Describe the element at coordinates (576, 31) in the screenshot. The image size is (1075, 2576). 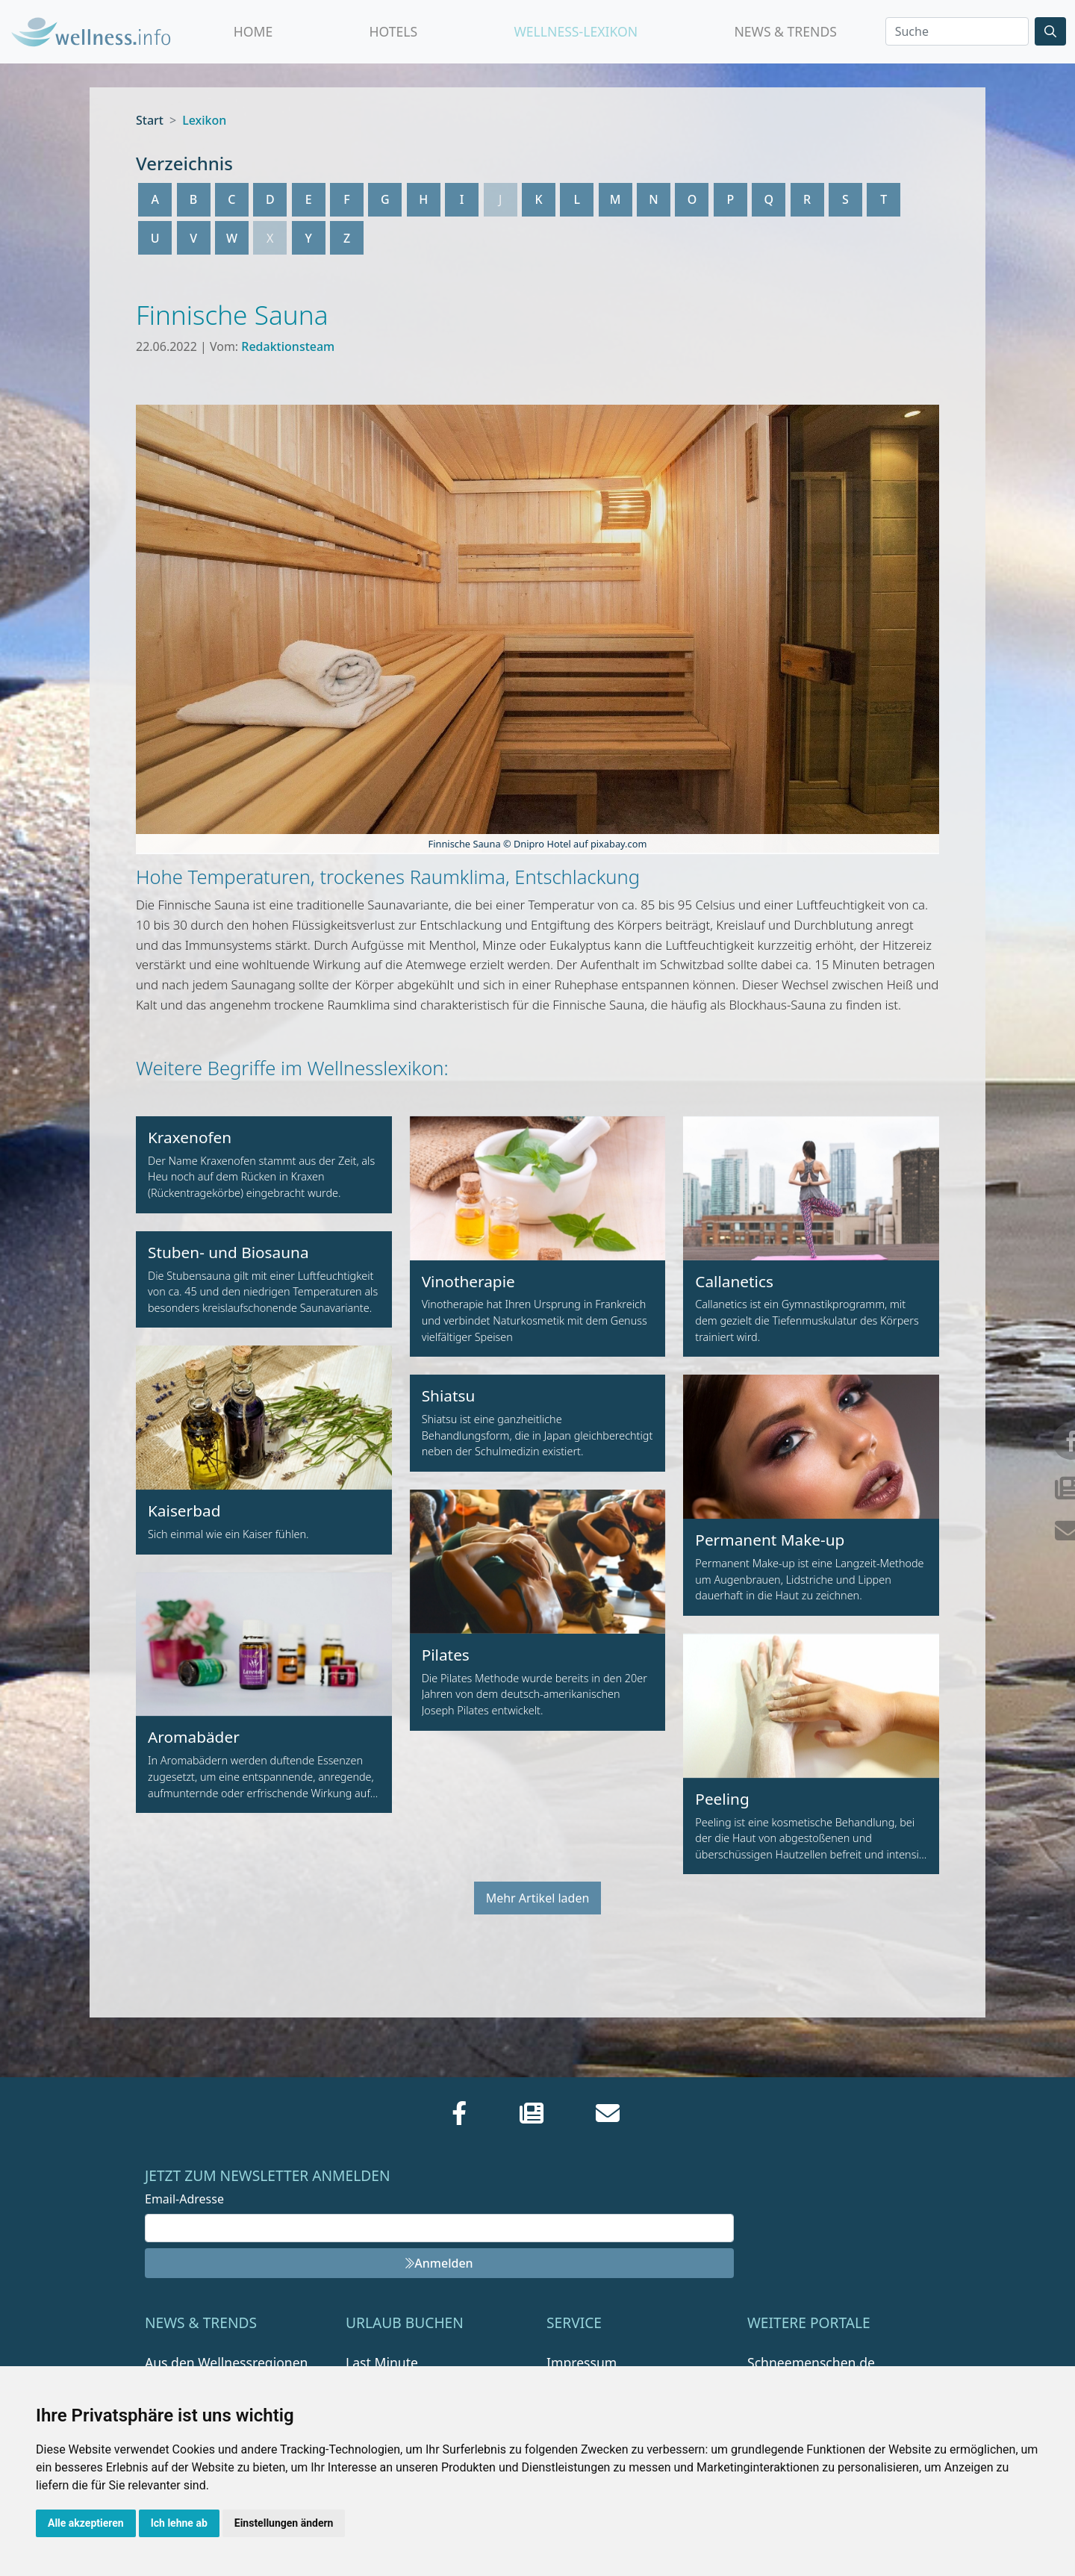
I see `Wellness-Lexikon` at that location.